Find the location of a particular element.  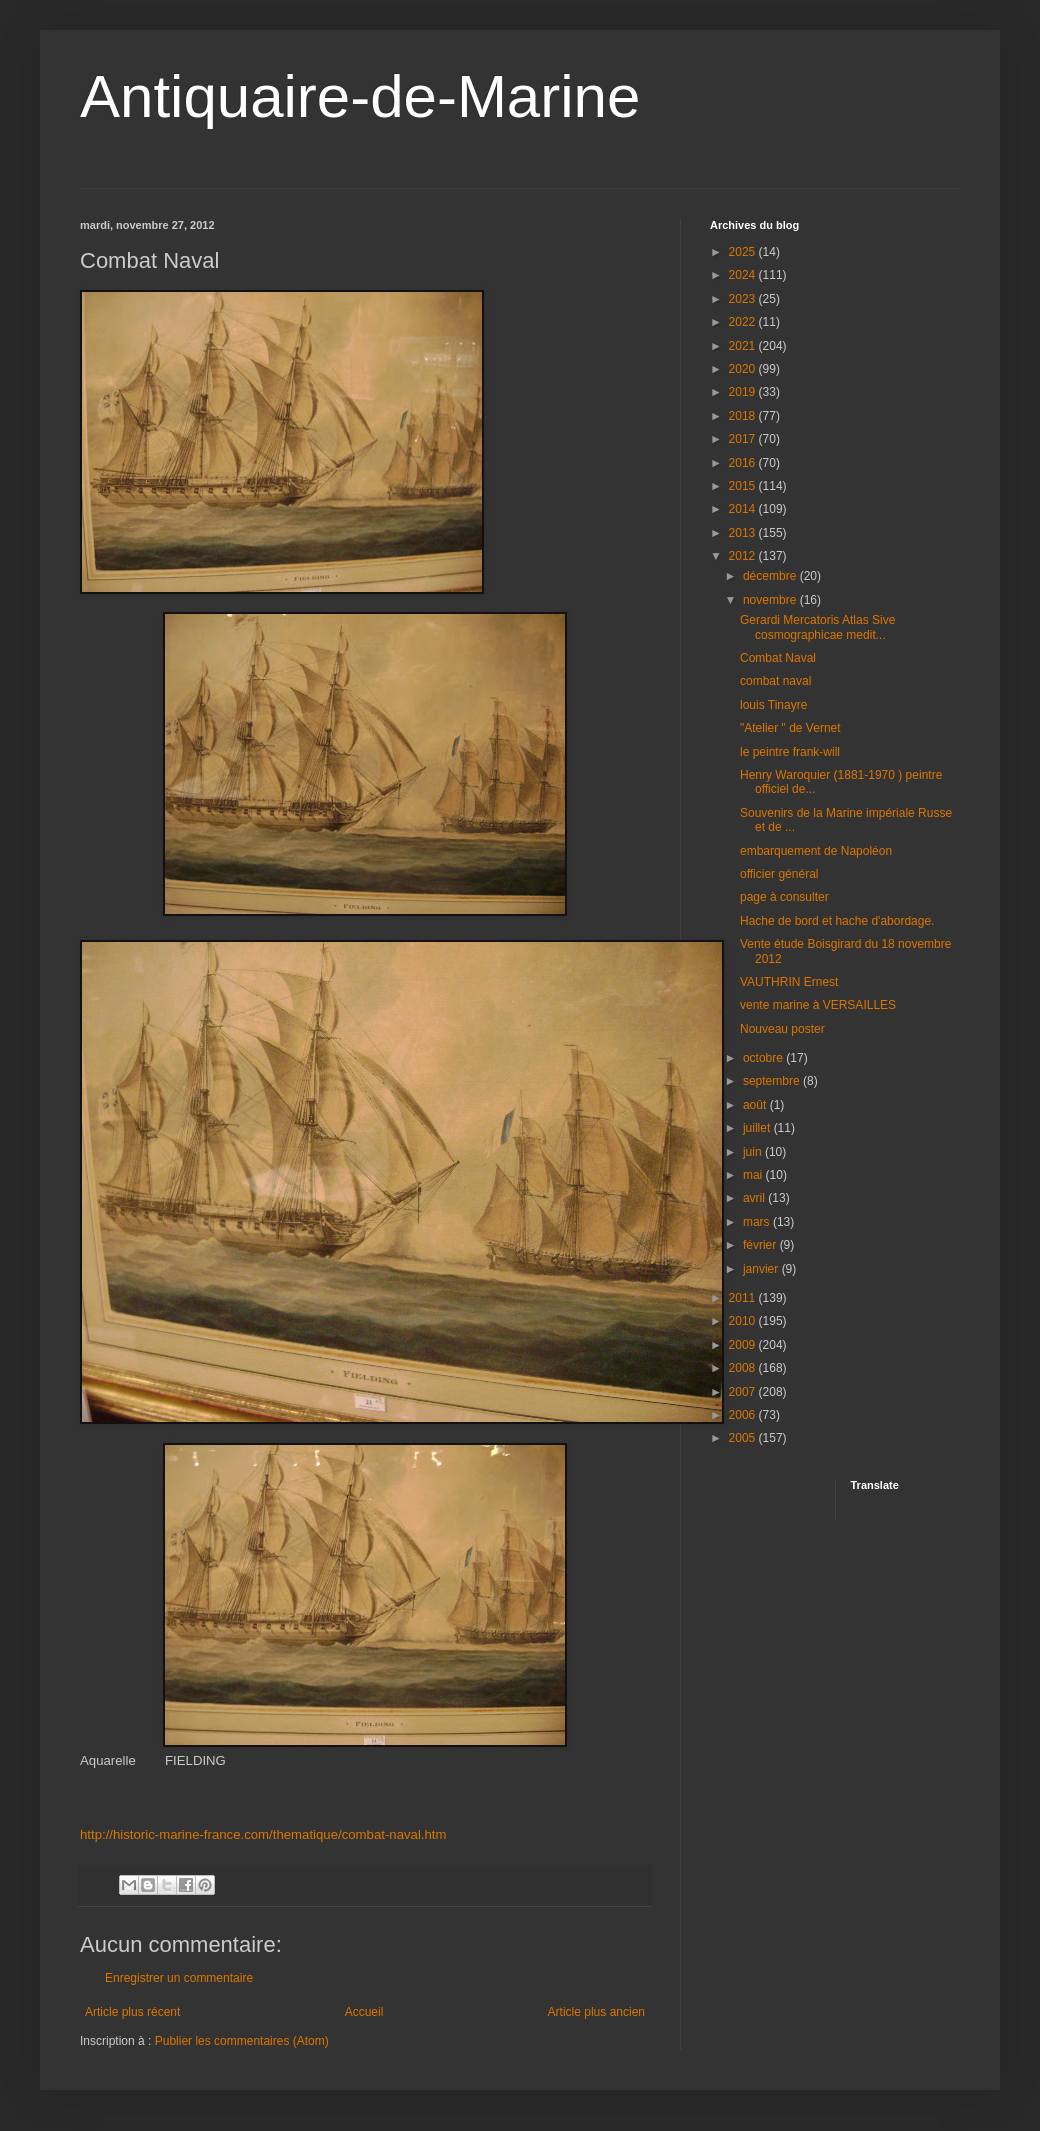

2023 is located at coordinates (744, 299).